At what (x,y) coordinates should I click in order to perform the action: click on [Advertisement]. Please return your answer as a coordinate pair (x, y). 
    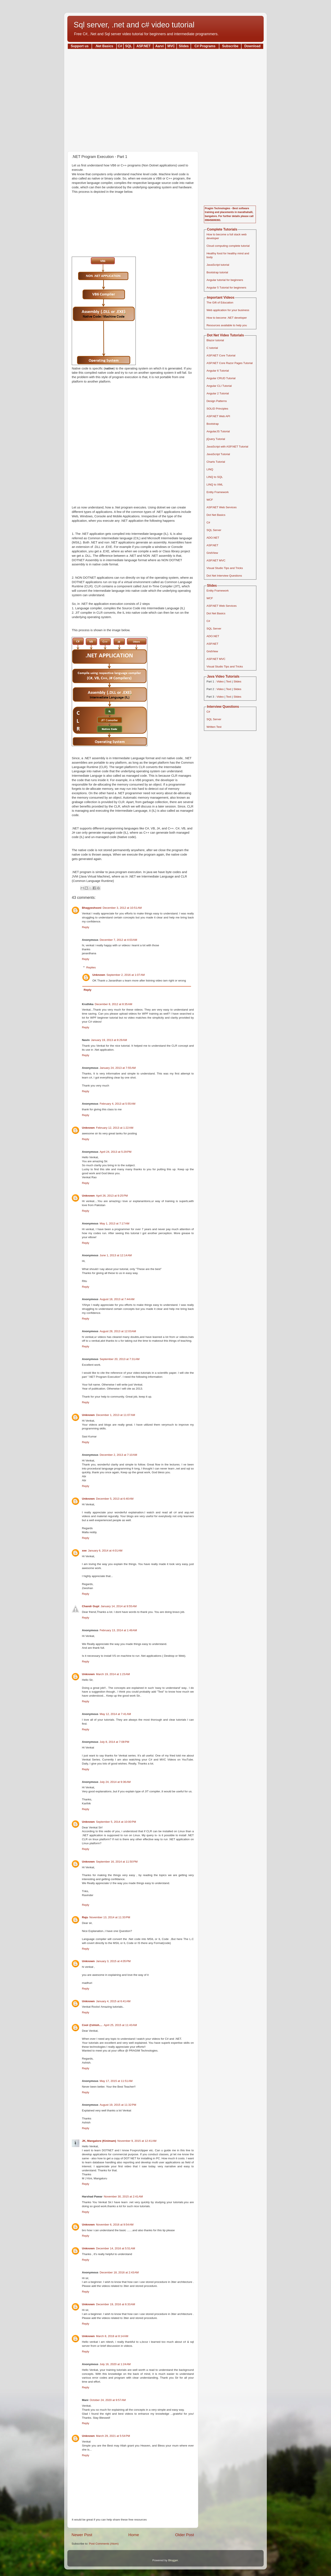
    Looking at the image, I should click on (165, 98).